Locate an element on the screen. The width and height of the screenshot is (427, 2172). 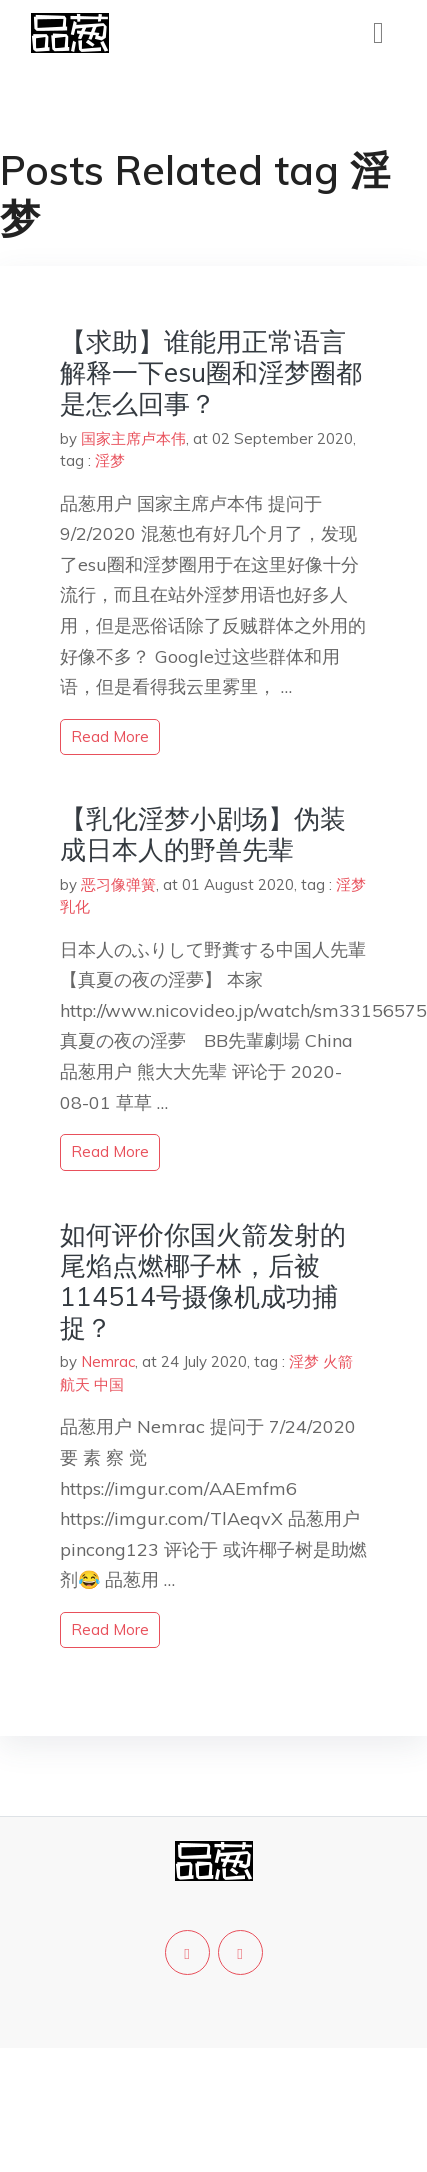
中国 is located at coordinates (109, 1384).